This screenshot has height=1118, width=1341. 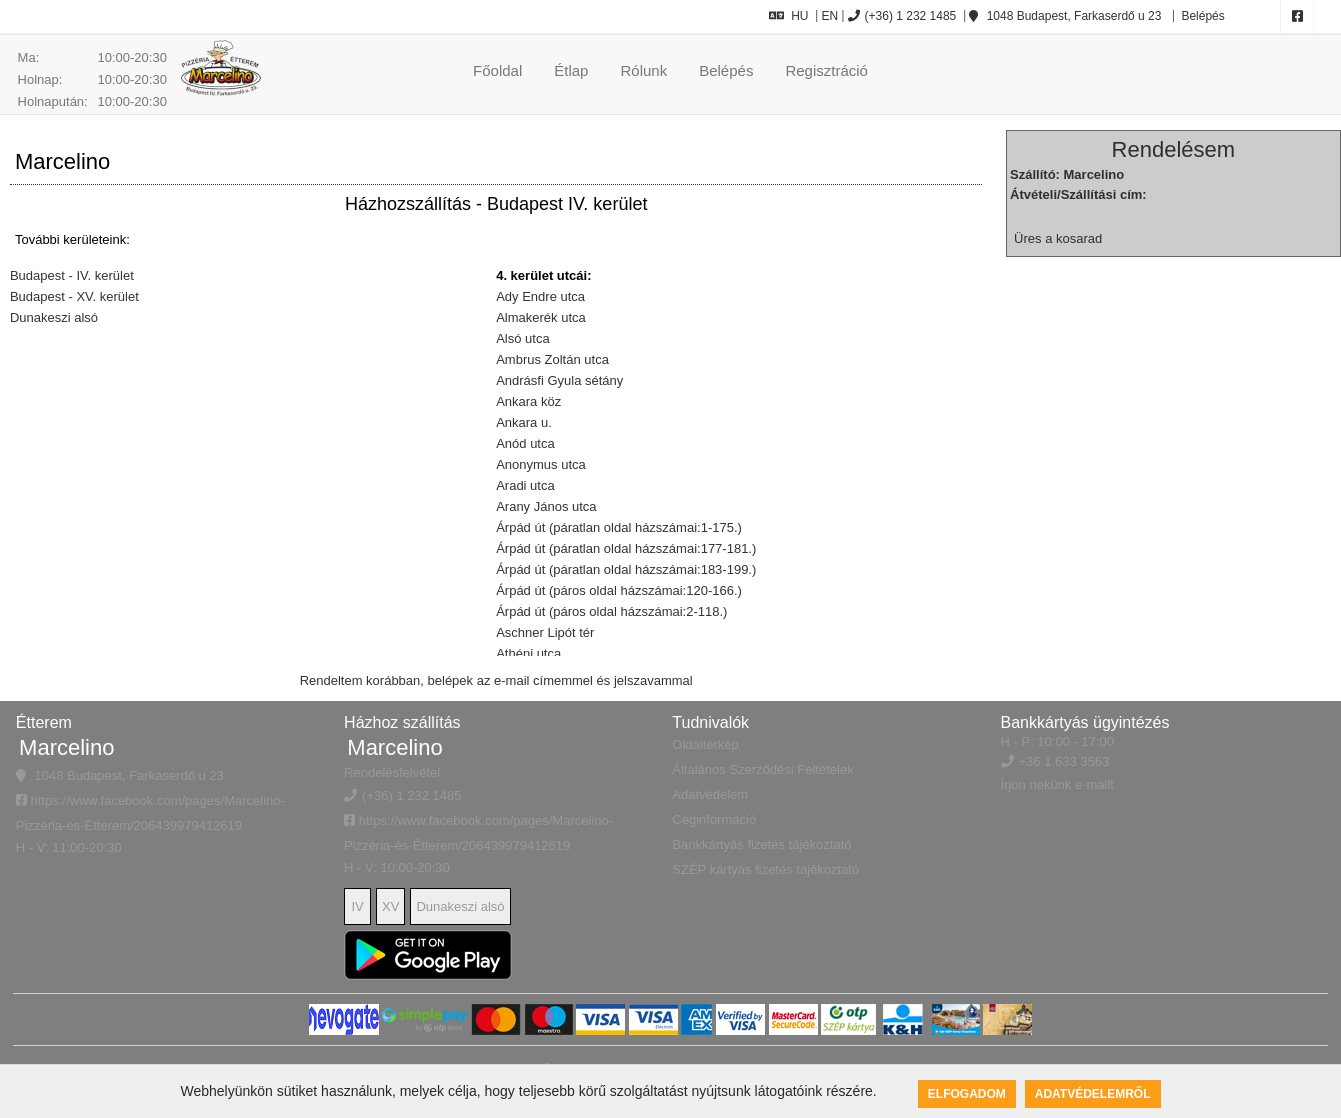 I want to click on IV, so click(x=357, y=906).